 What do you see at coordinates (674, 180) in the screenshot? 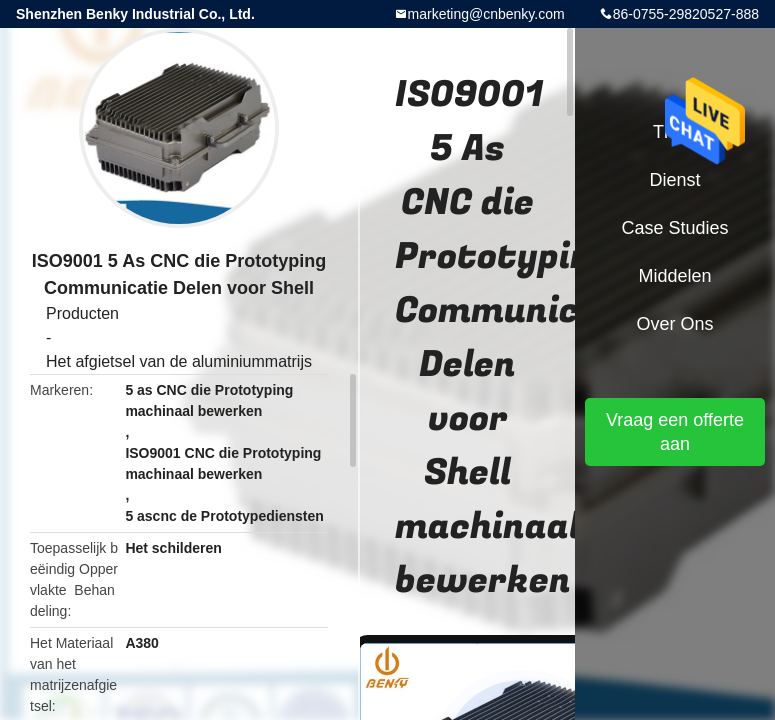
I see `Dienst` at bounding box center [674, 180].